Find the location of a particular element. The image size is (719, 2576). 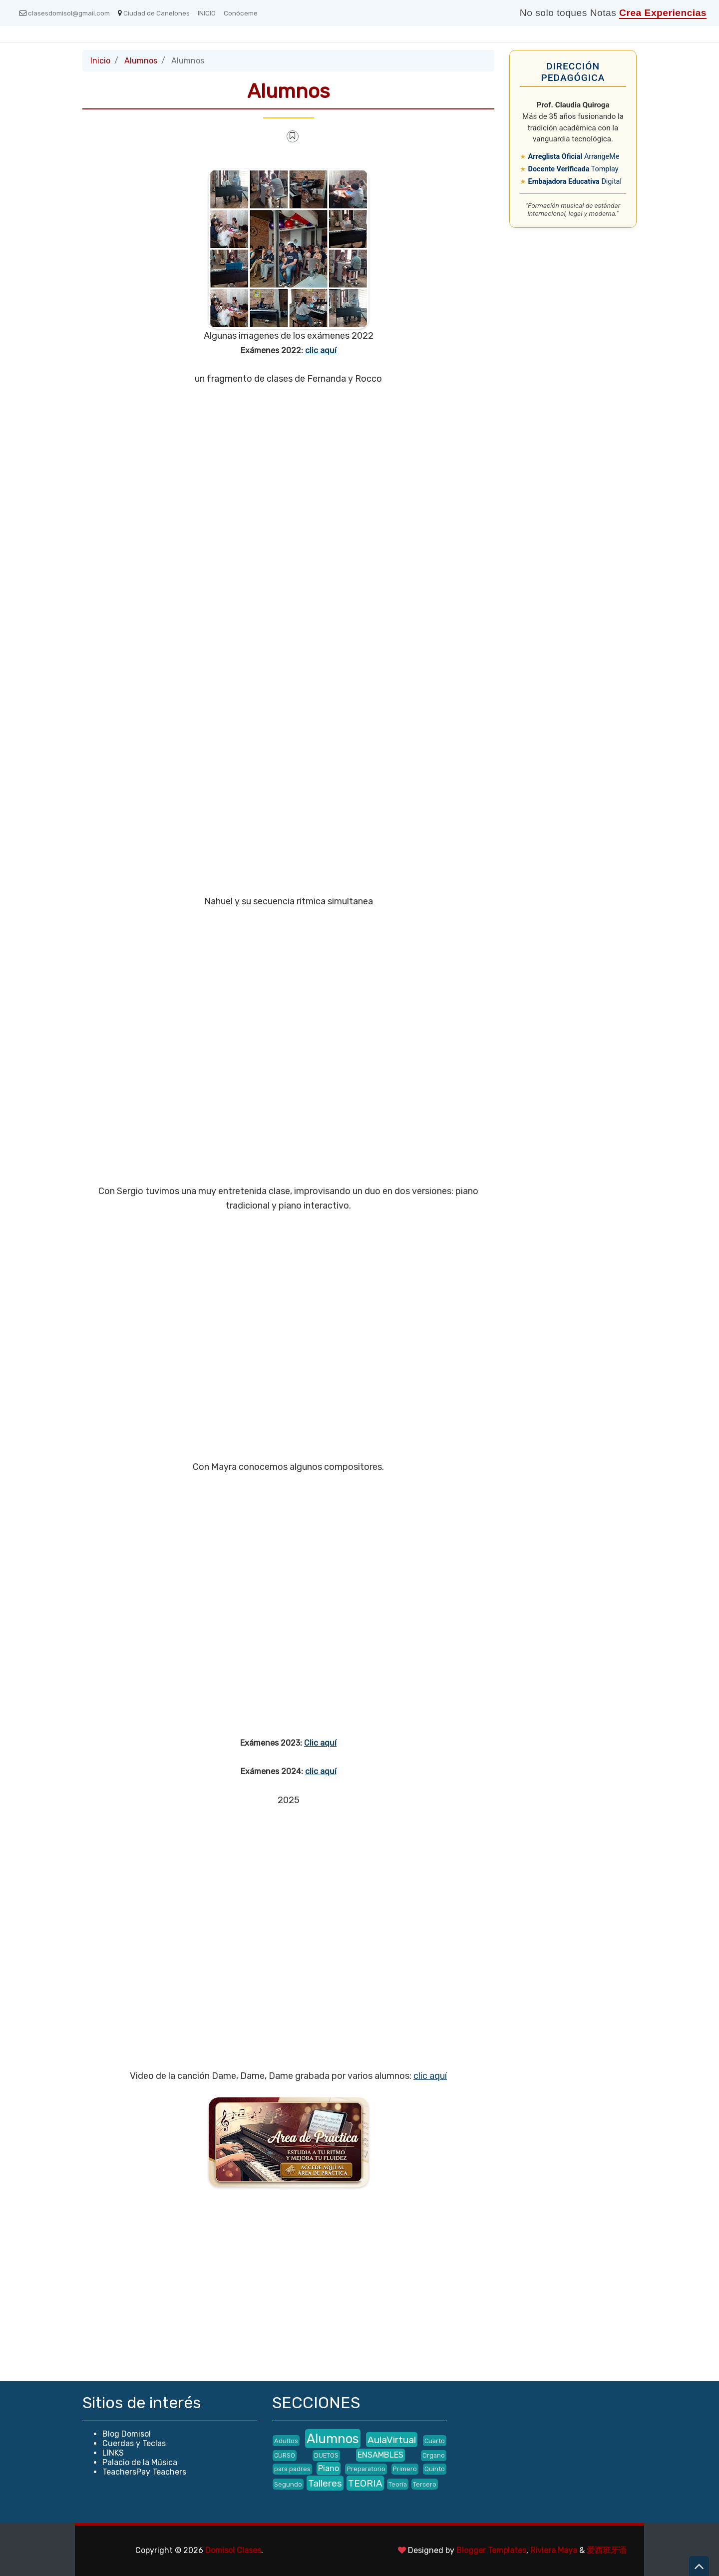

TeachersPay Teachers is located at coordinates (144, 2472).